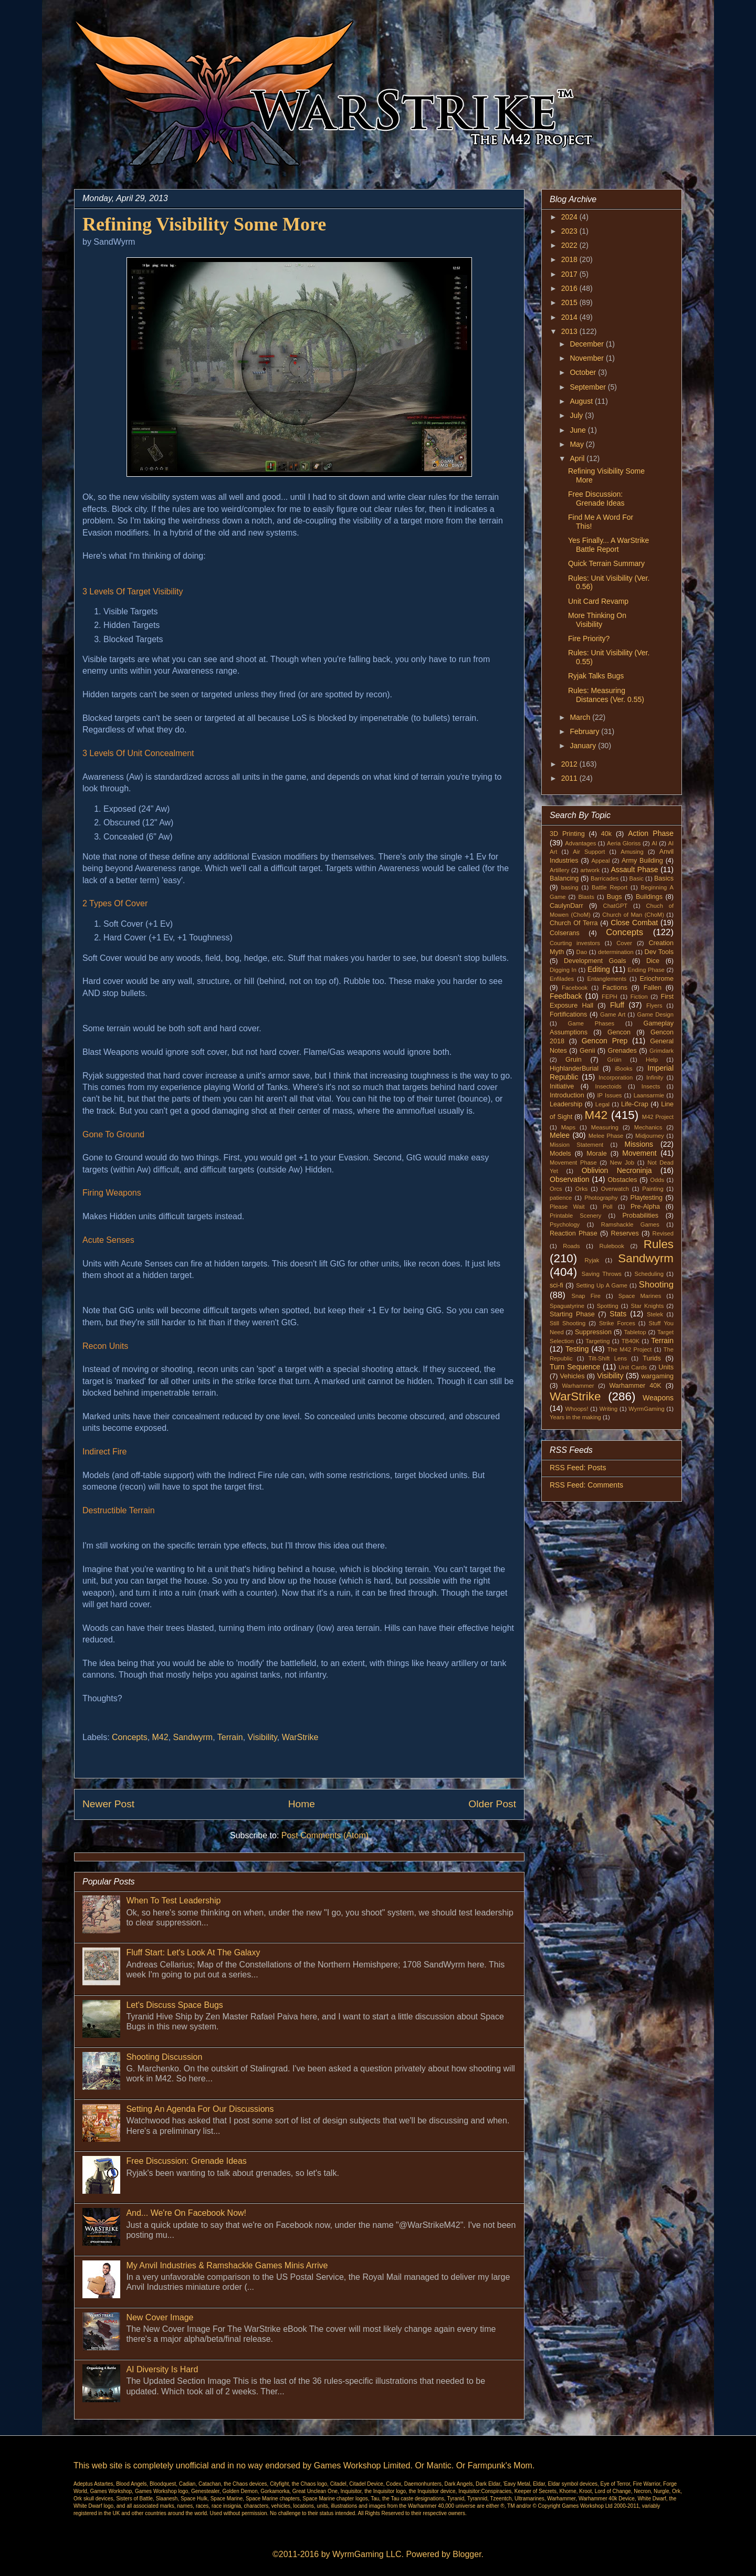  Describe the element at coordinates (566, 905) in the screenshot. I see `CaulynDarr` at that location.